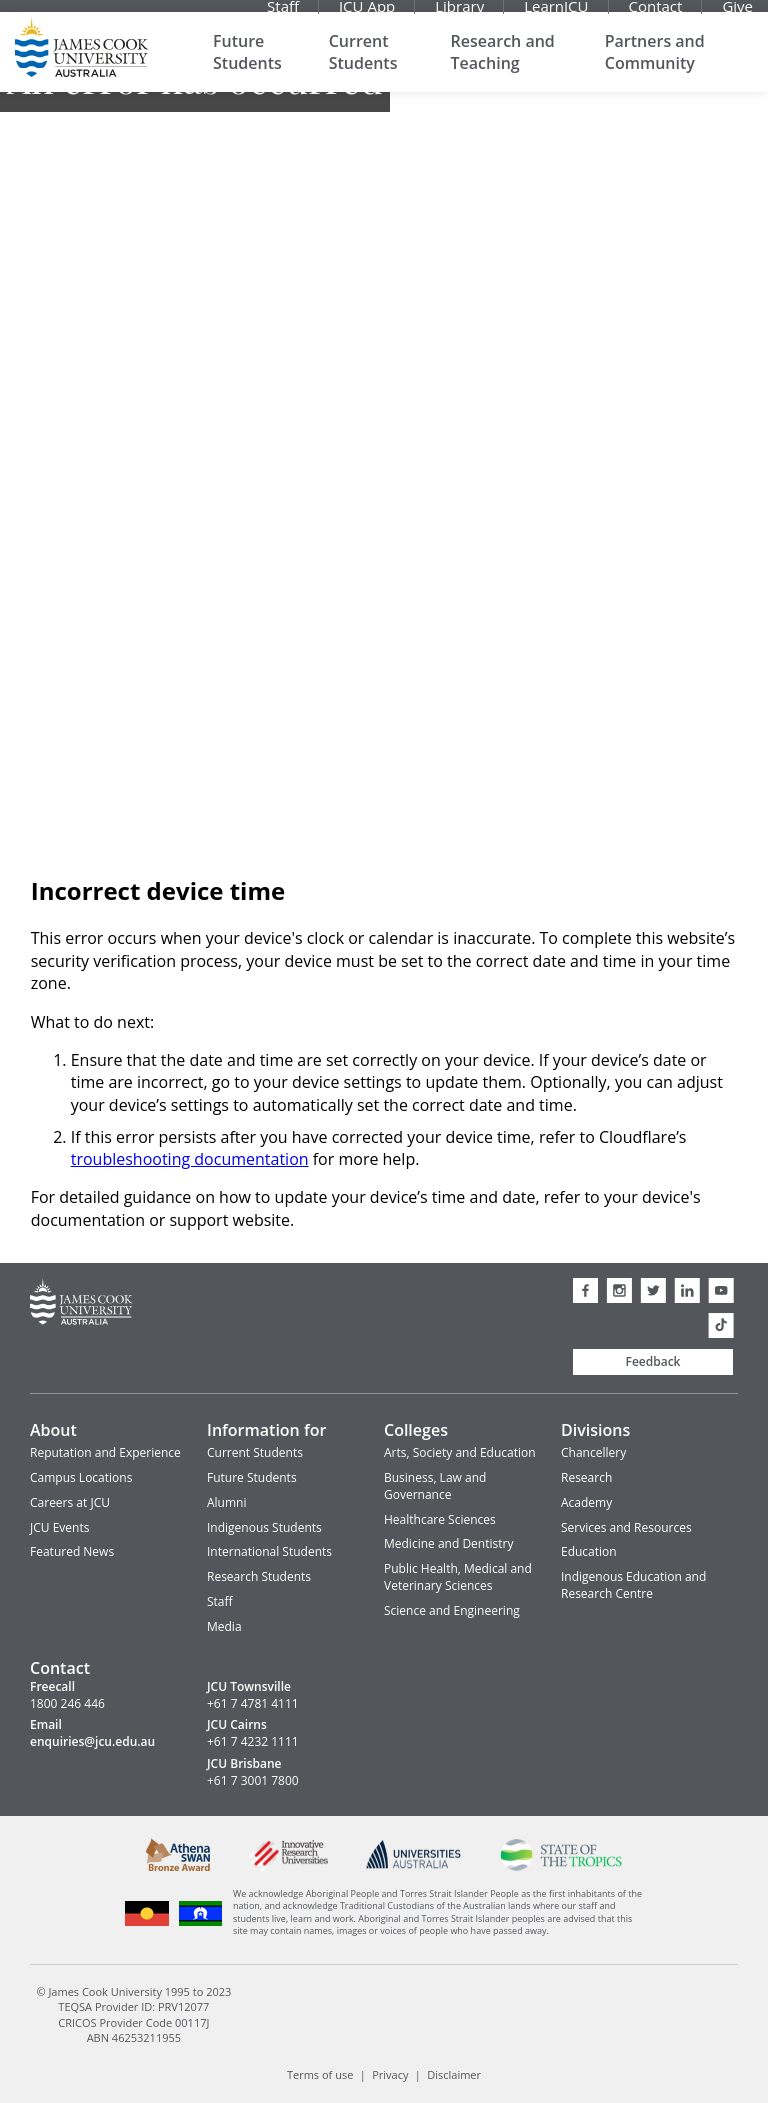 This screenshot has height=2103, width=768. What do you see at coordinates (67, 1704) in the screenshot?
I see `1800 246 446` at bounding box center [67, 1704].